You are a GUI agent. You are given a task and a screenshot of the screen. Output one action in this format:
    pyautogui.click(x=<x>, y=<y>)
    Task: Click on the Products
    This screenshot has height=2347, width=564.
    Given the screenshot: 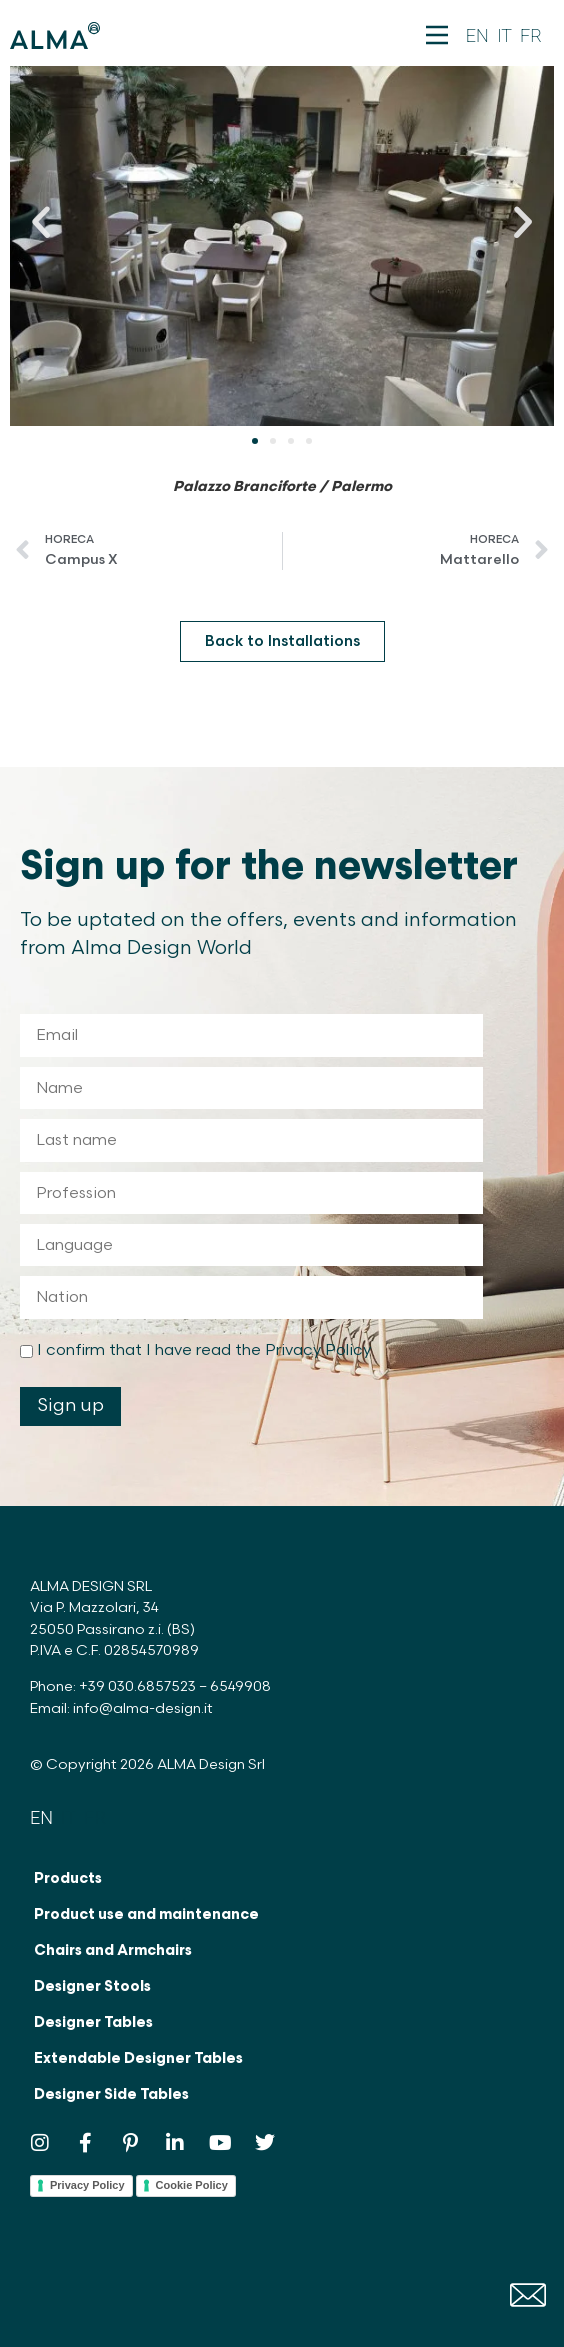 What is the action you would take?
    pyautogui.click(x=68, y=1878)
    